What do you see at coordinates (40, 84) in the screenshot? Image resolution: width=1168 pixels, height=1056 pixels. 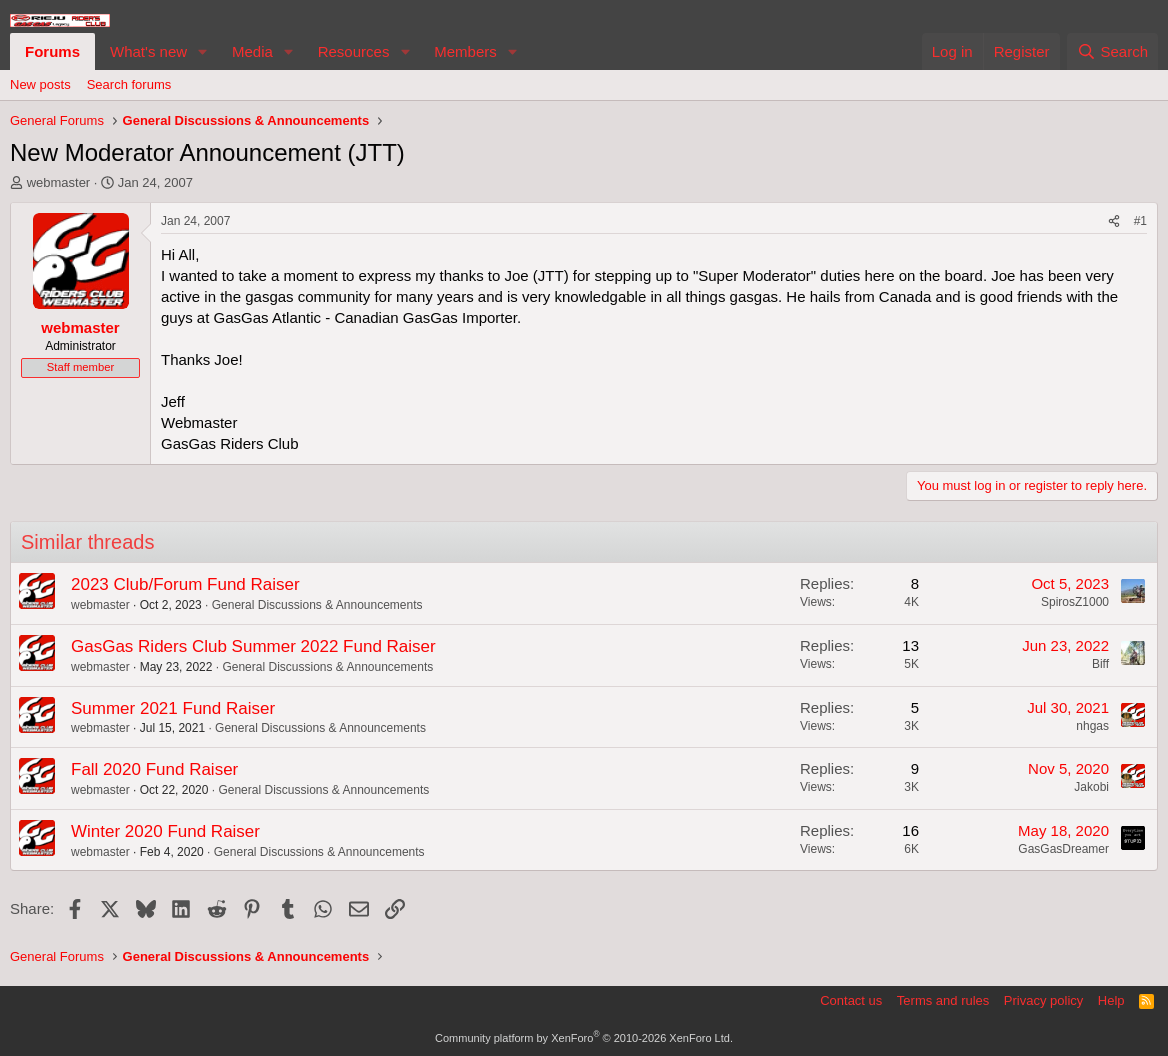 I see `New posts` at bounding box center [40, 84].